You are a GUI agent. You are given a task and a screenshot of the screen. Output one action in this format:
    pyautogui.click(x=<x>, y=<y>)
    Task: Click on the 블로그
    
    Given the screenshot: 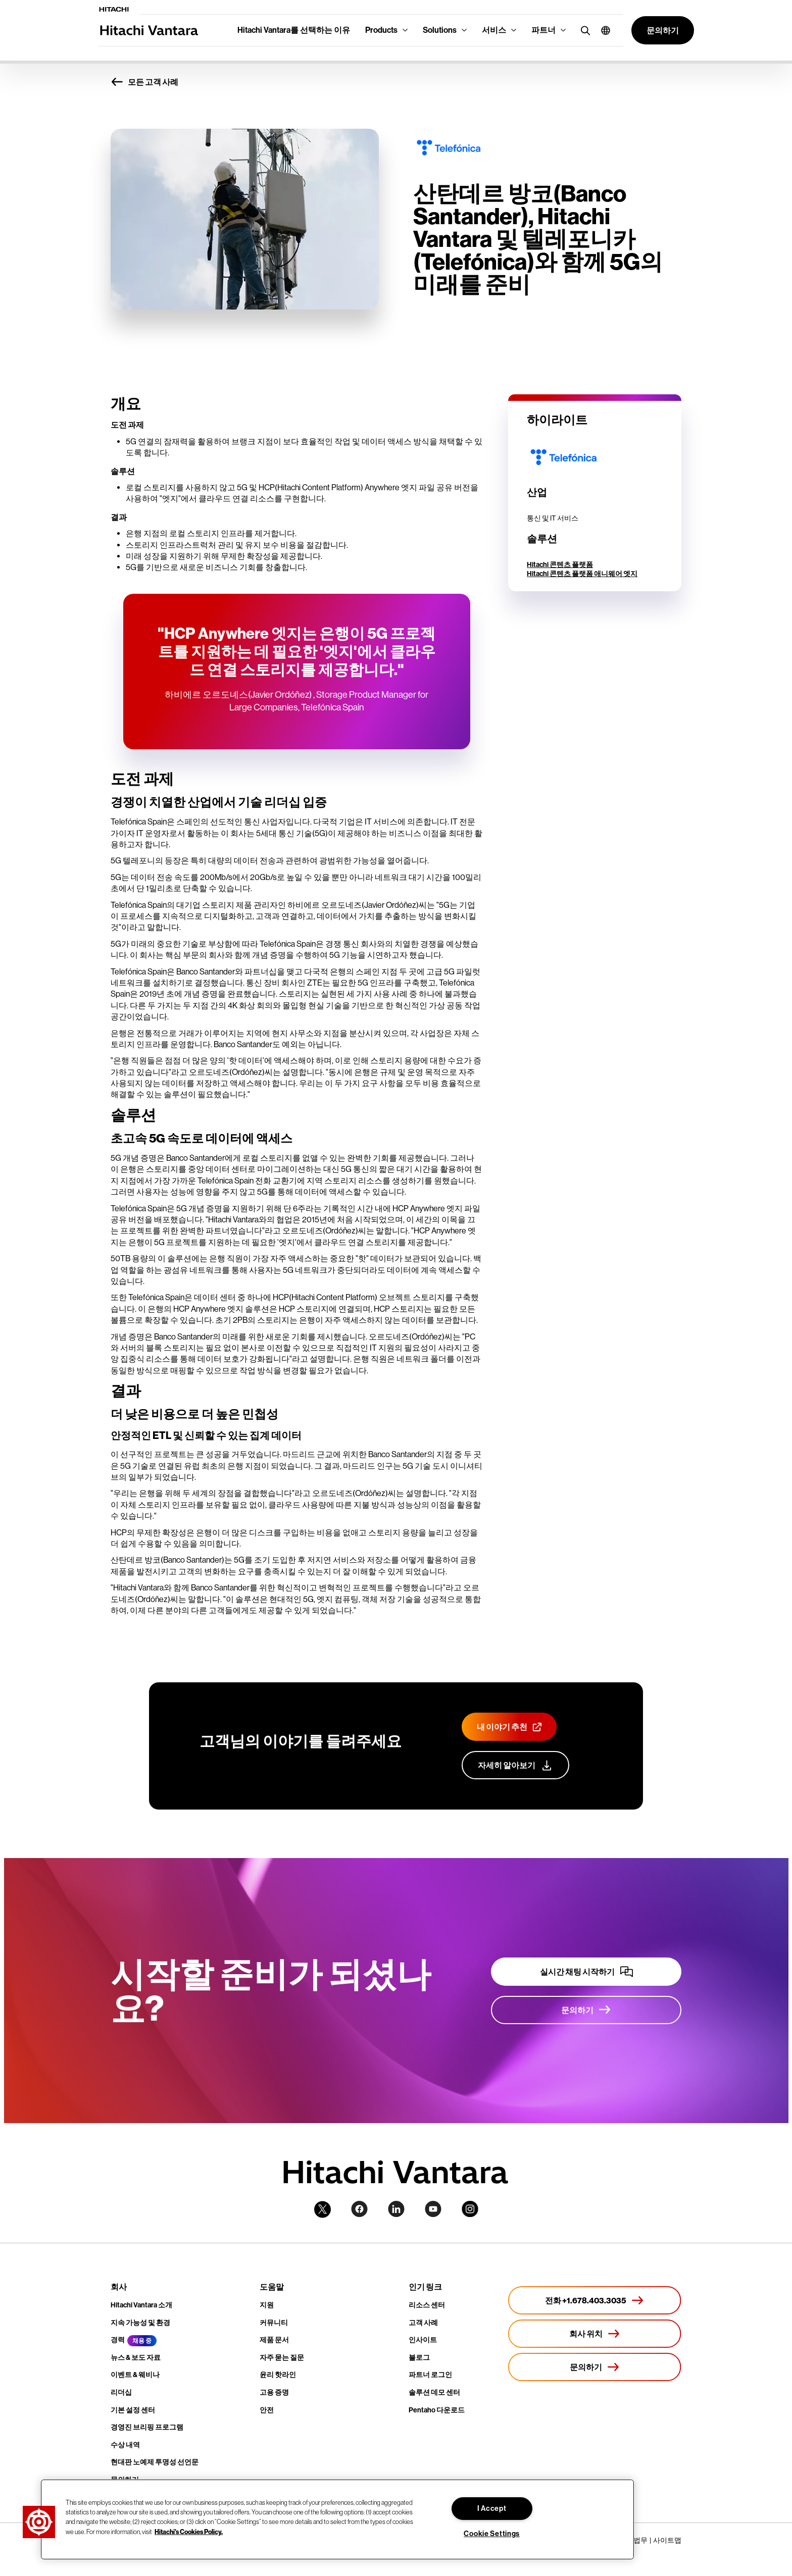 What is the action you would take?
    pyautogui.click(x=419, y=2357)
    